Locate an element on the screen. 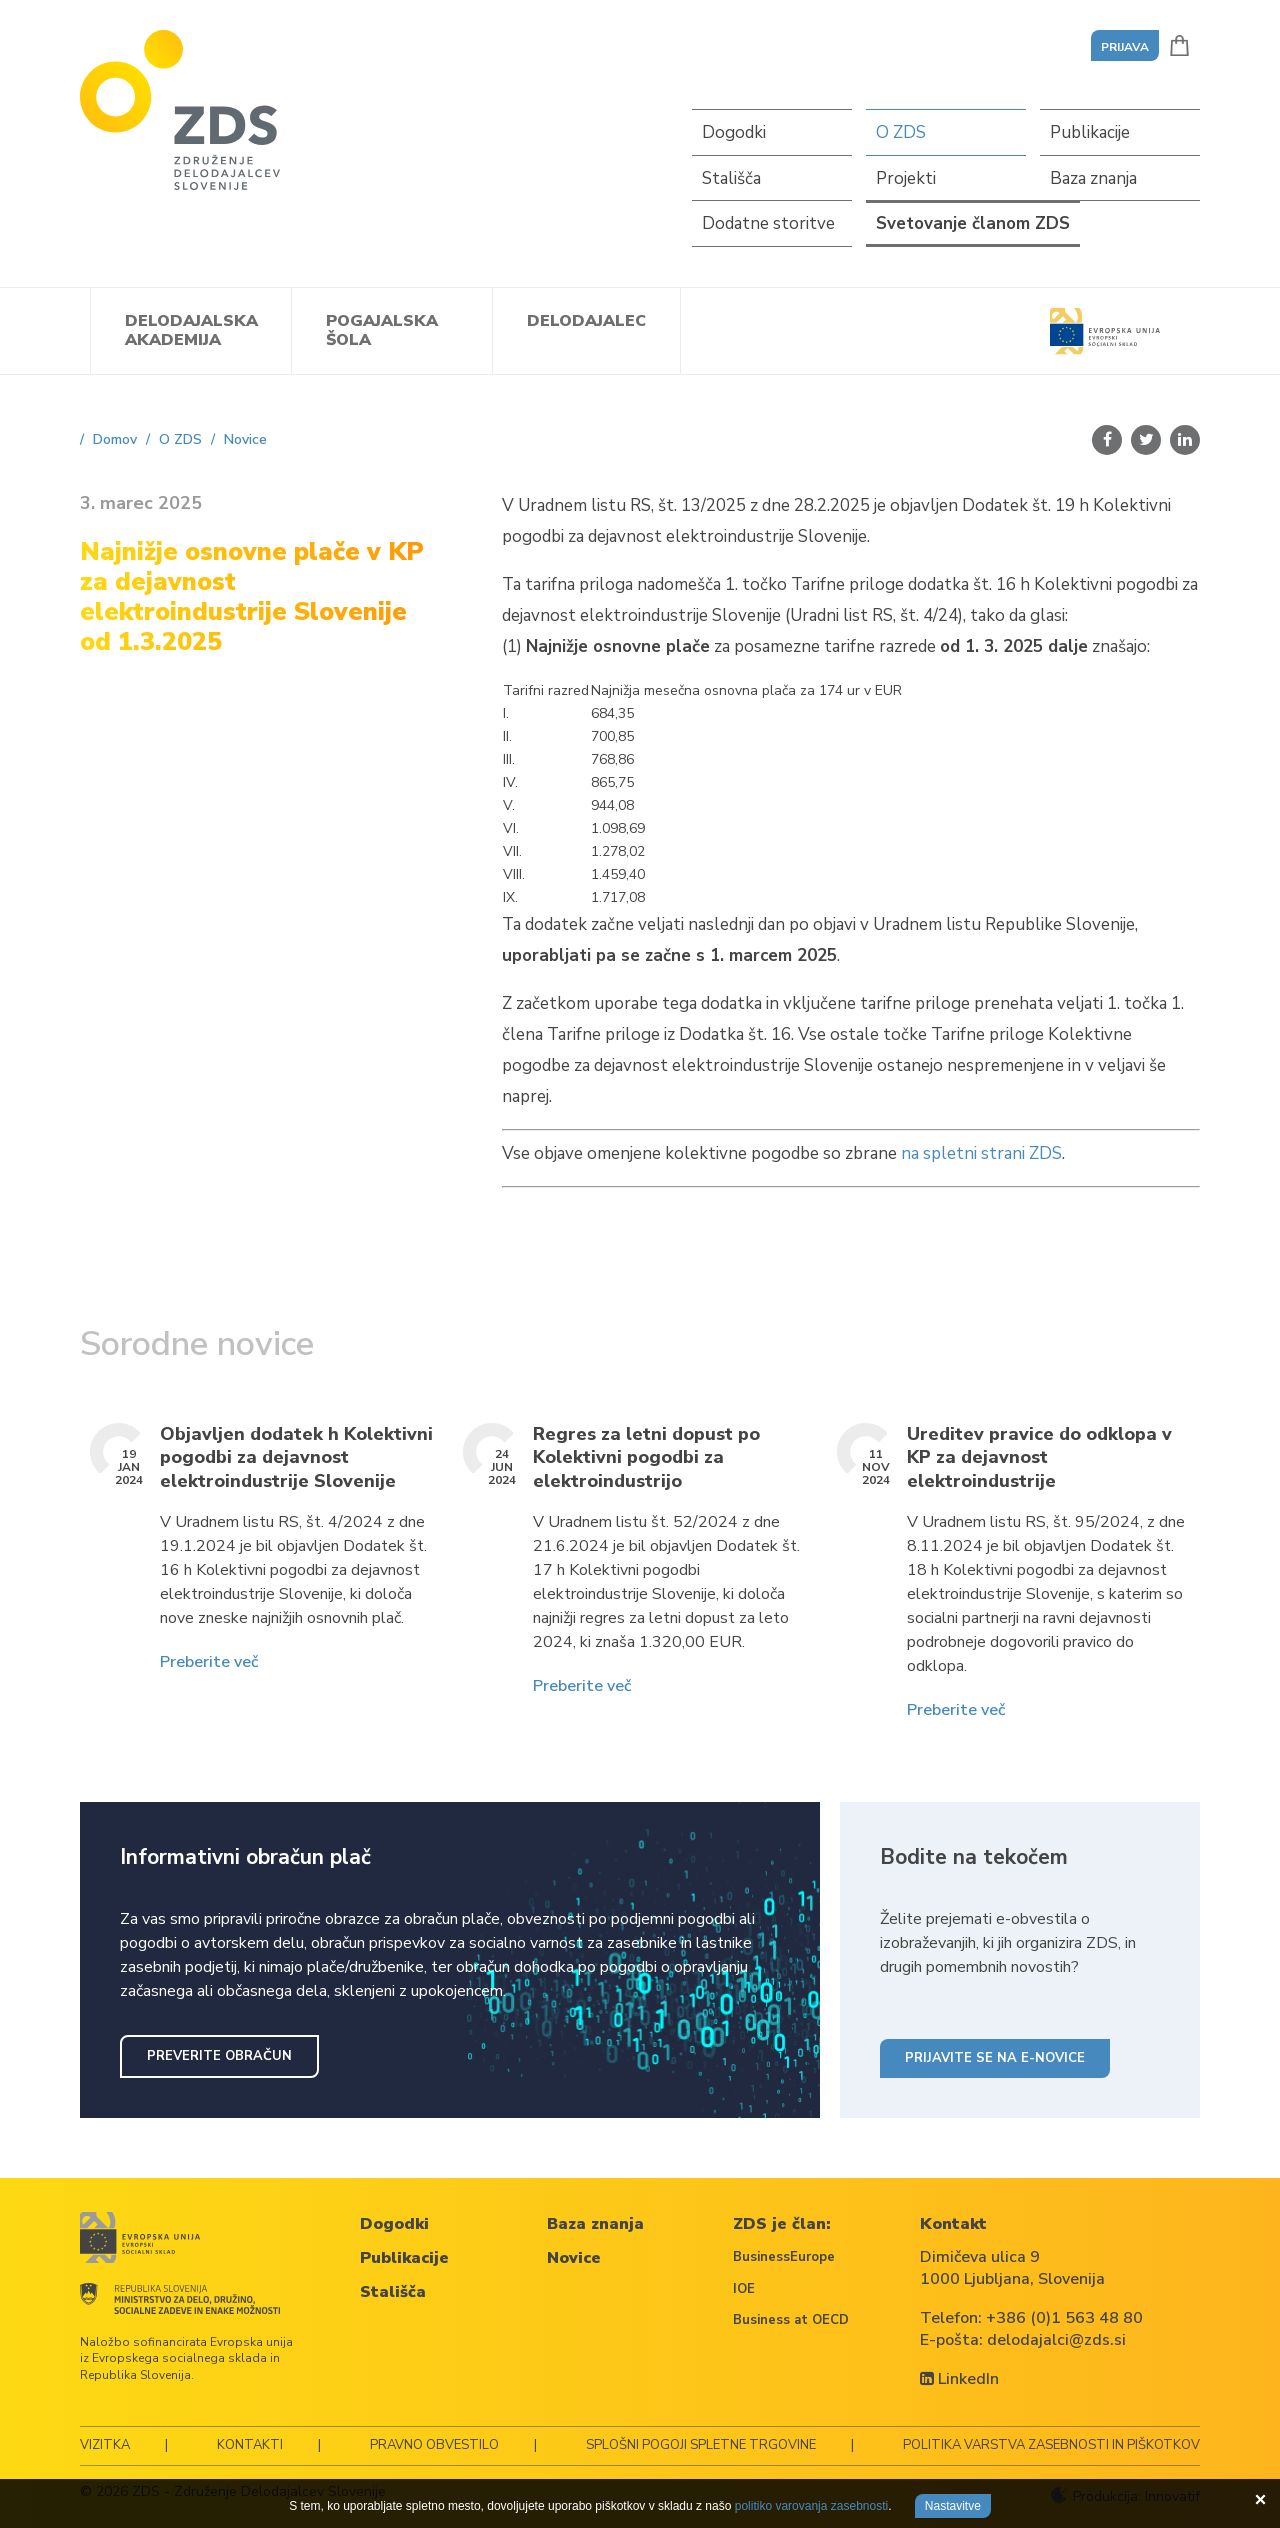 The image size is (1280, 2528). Splošni pogoji spletne trgovine is located at coordinates (701, 2445).